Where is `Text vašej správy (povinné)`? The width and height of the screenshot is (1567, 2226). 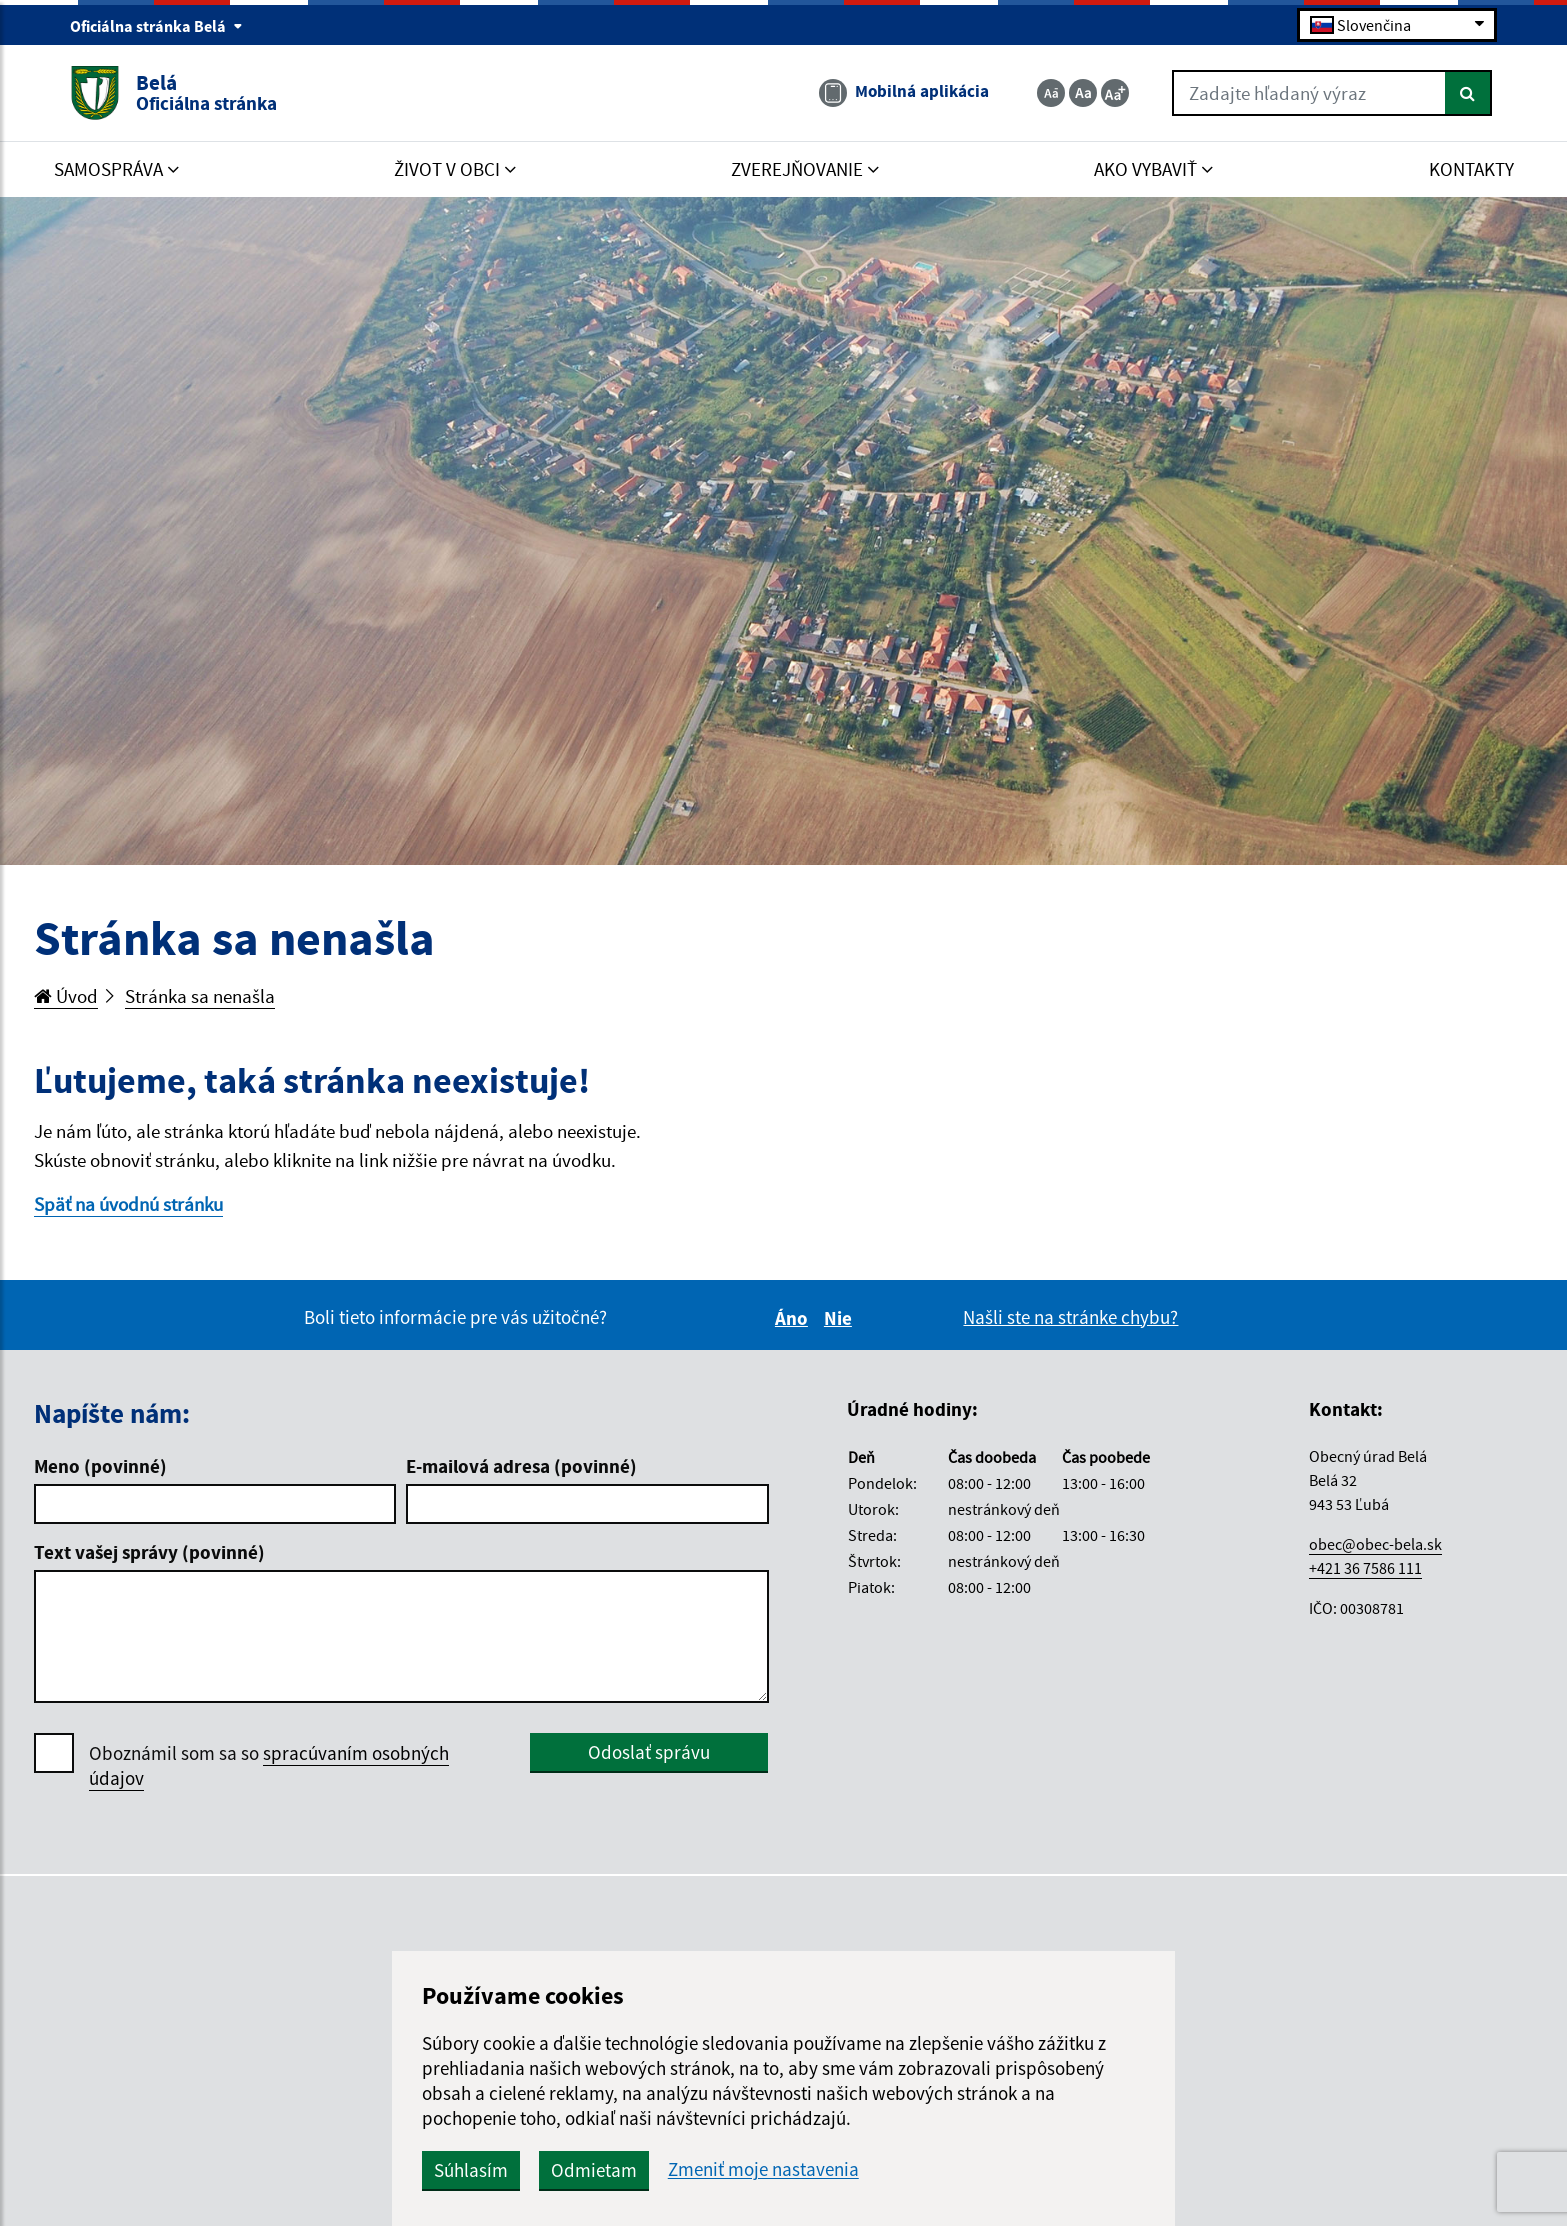
Text vašej správy (povinné) is located at coordinates (149, 1552).